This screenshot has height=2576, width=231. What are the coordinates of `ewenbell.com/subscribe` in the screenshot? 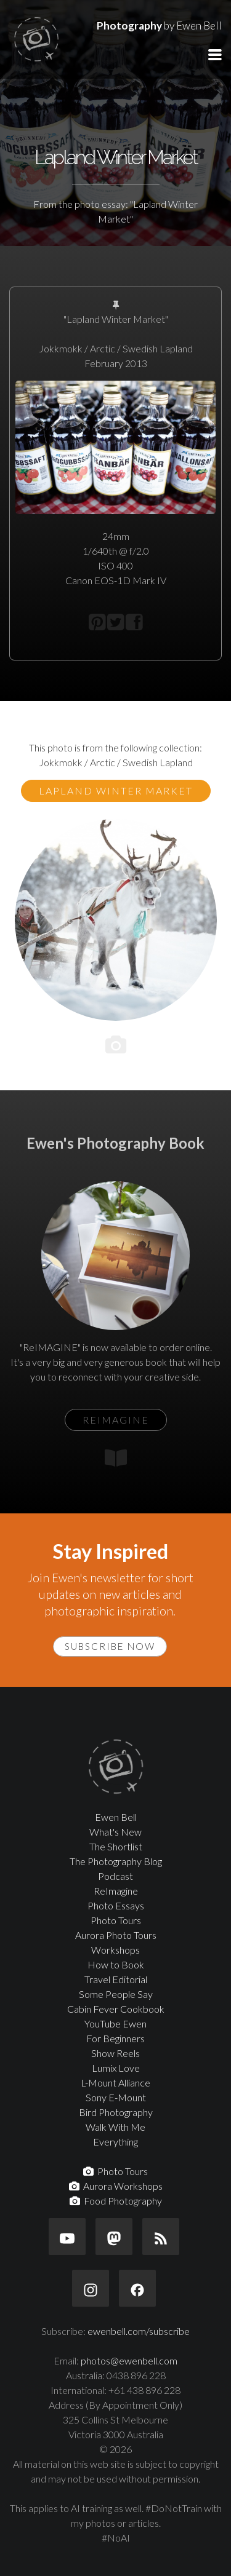 It's located at (138, 2331).